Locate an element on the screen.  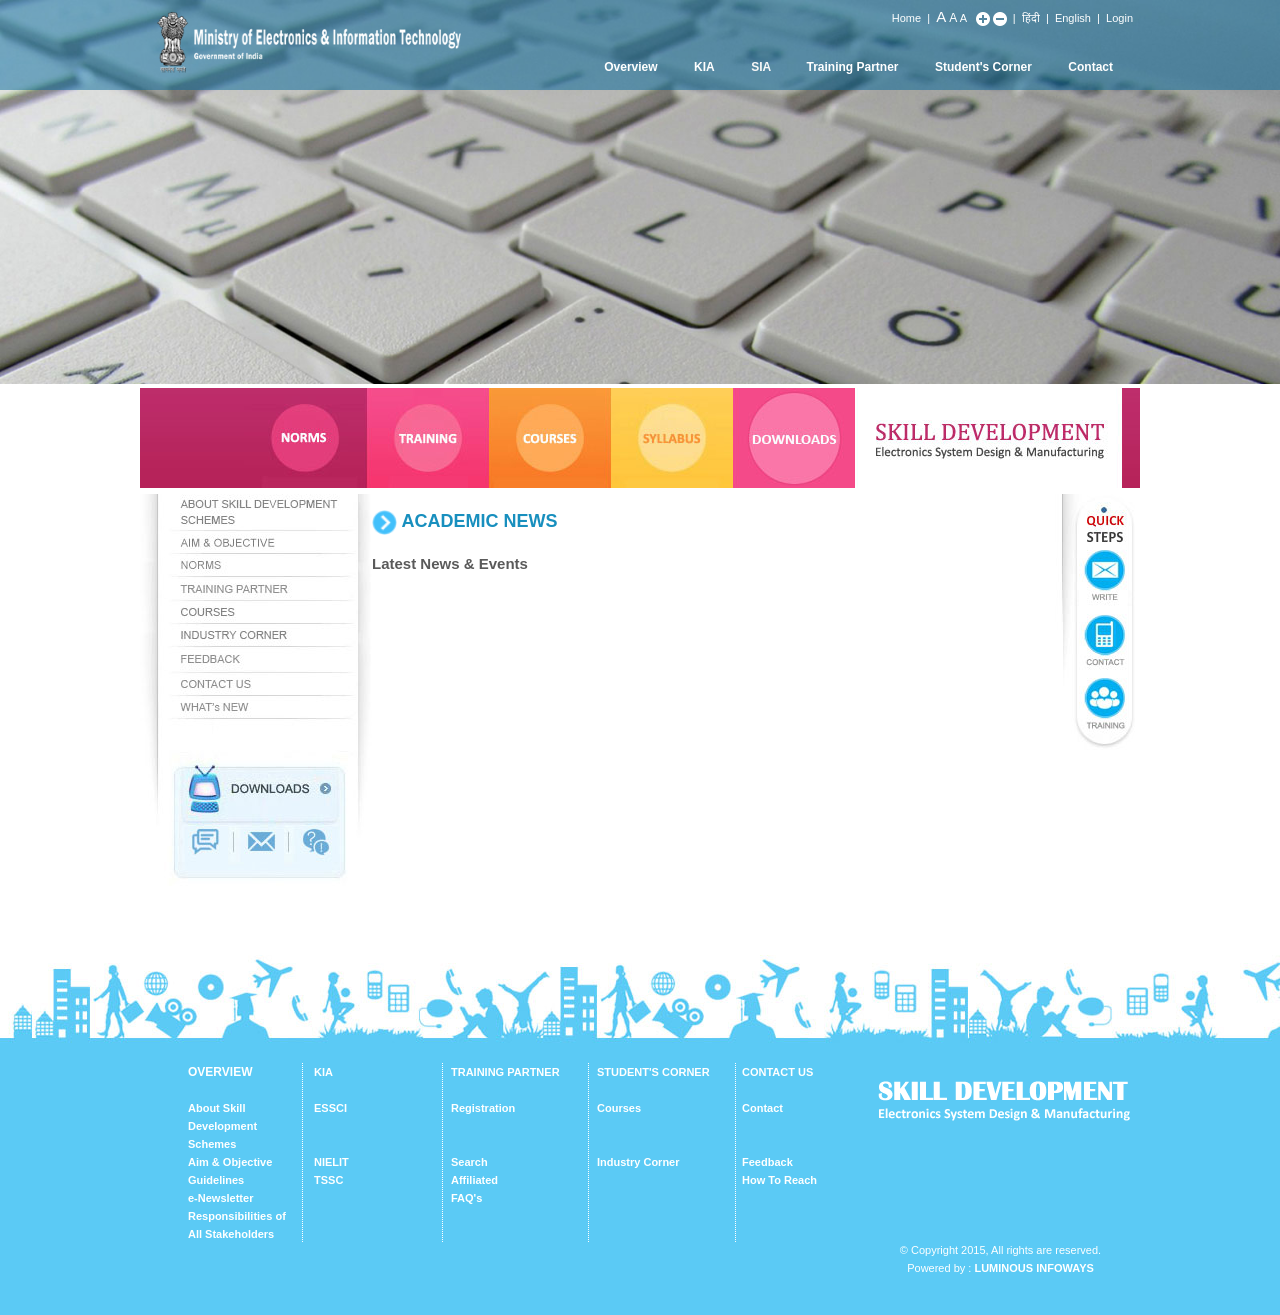
NIELIT is located at coordinates (331, 1162).